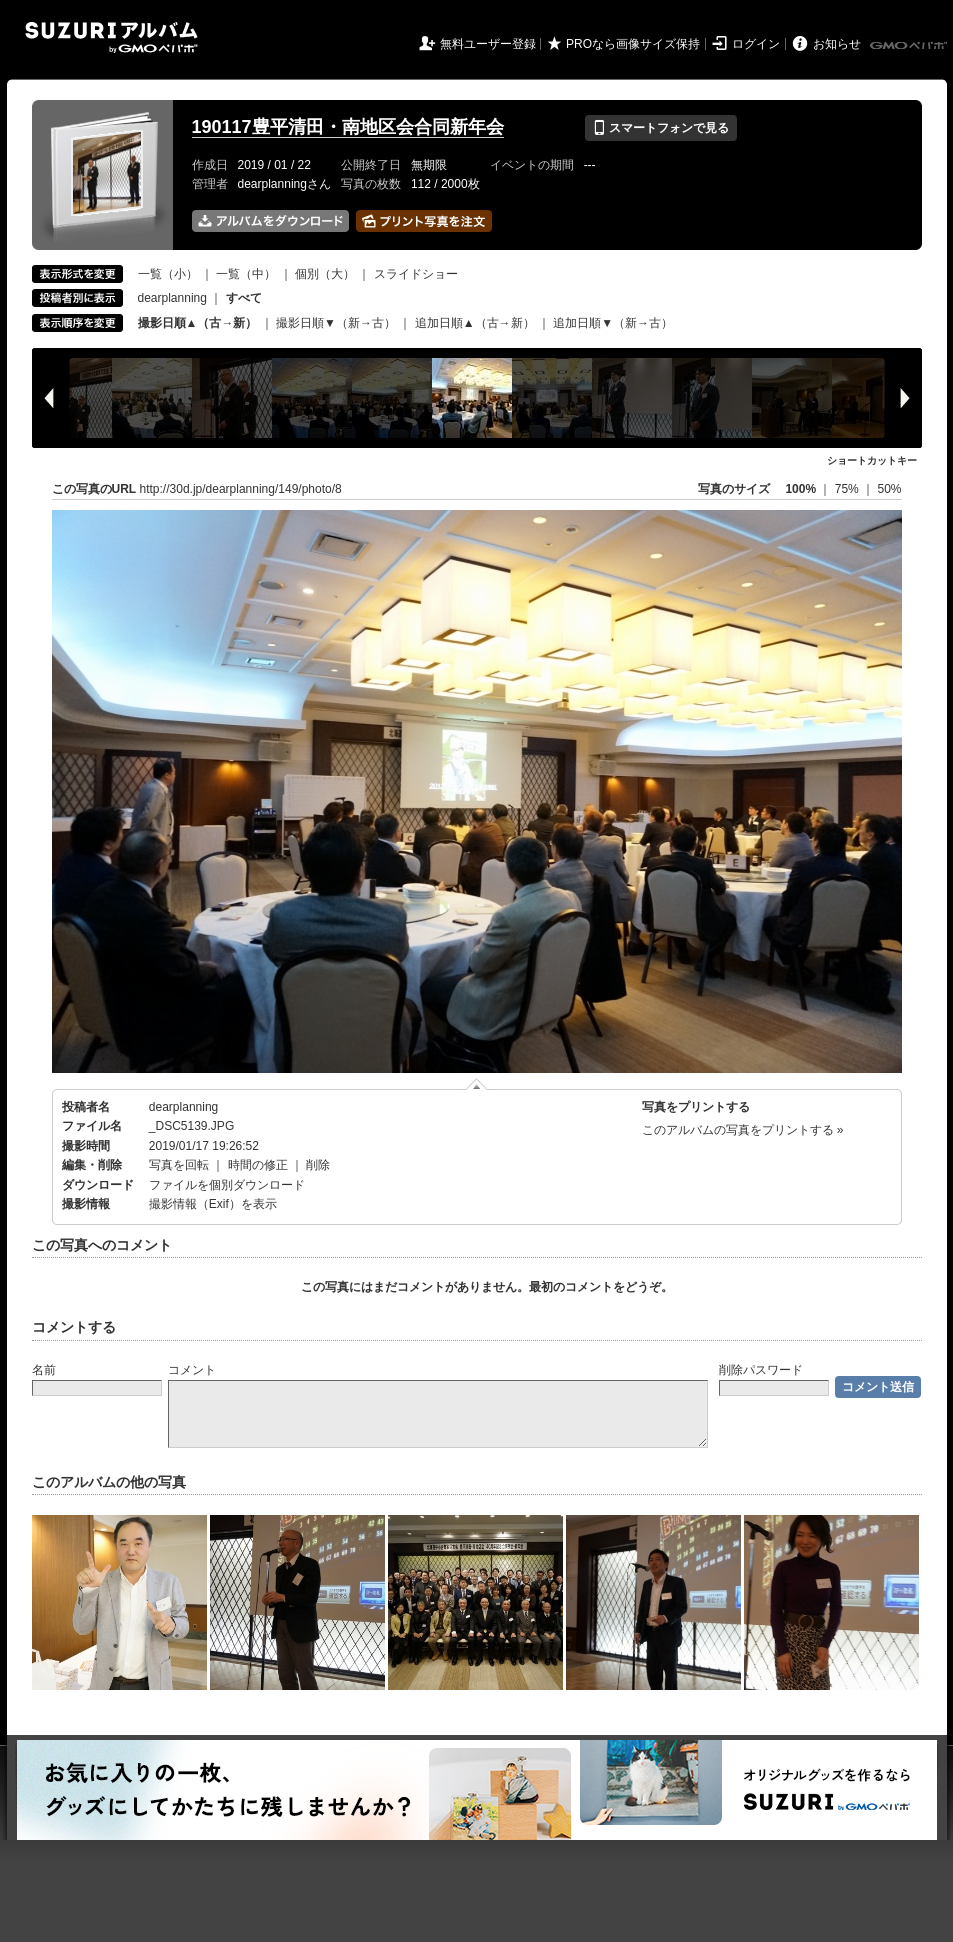 This screenshot has height=1942, width=953. I want to click on スライドショー, so click(416, 274).